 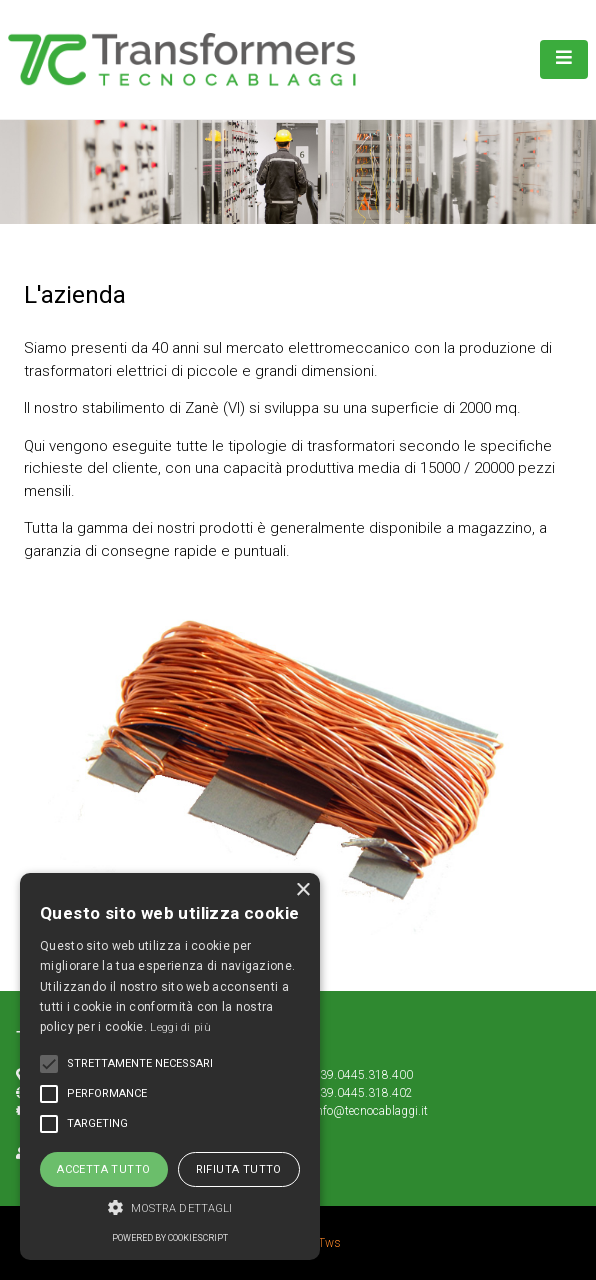 I want to click on Powered by CookieScript, so click(x=170, y=1238).